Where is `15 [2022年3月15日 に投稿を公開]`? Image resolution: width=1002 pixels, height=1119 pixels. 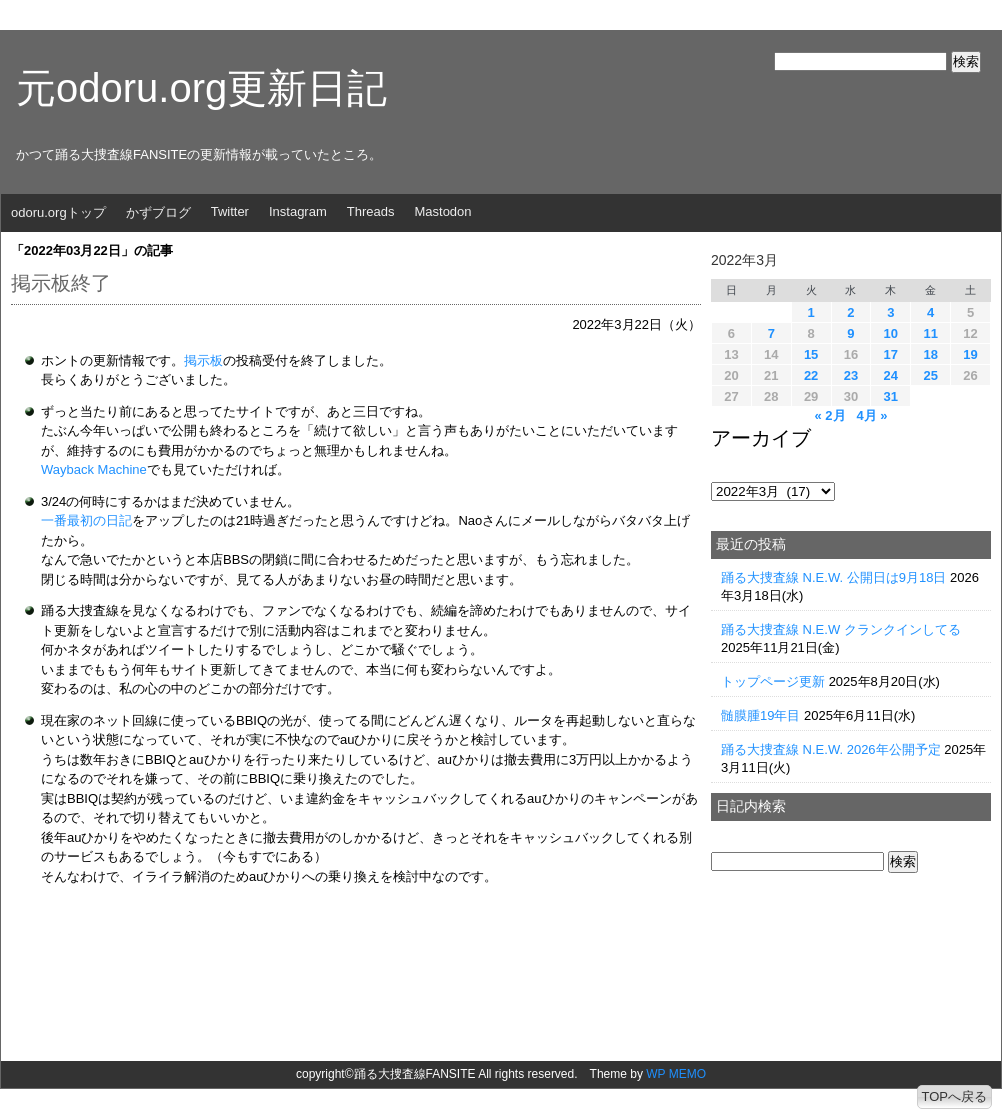
15 [2022年3月15日 に投稿を公開] is located at coordinates (811, 354).